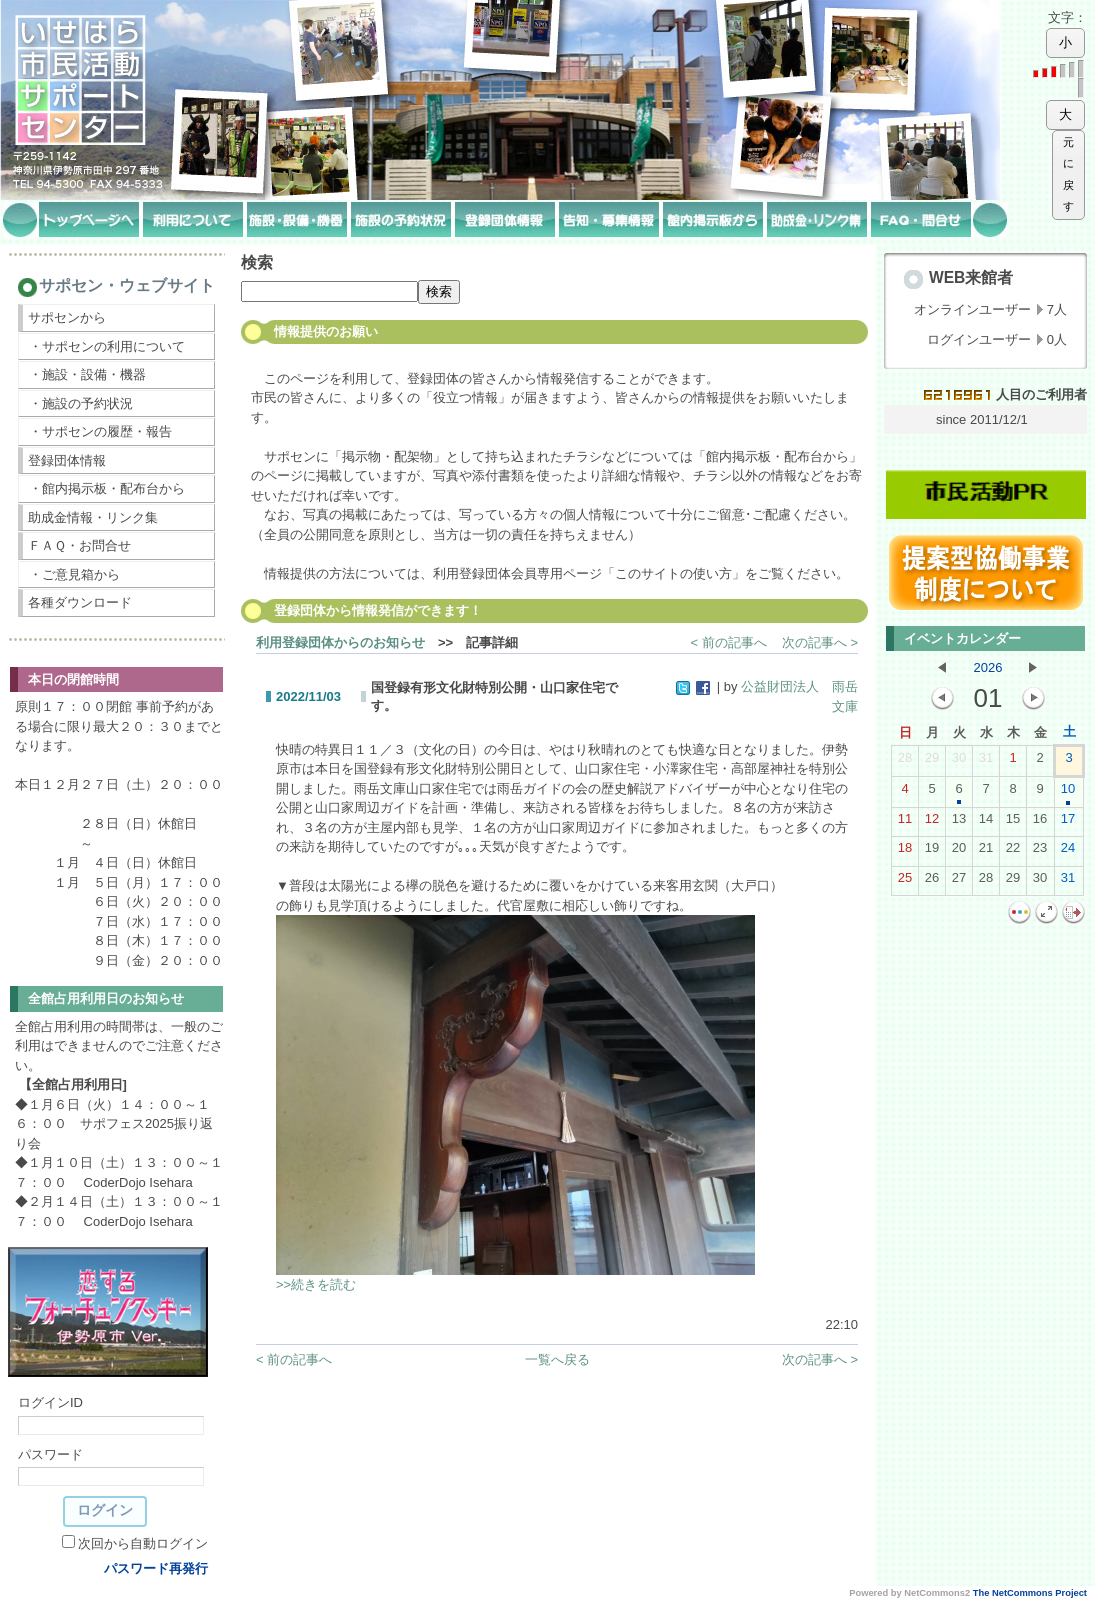 The image size is (1095, 1600). I want to click on パスワード, so click(50, 1454).